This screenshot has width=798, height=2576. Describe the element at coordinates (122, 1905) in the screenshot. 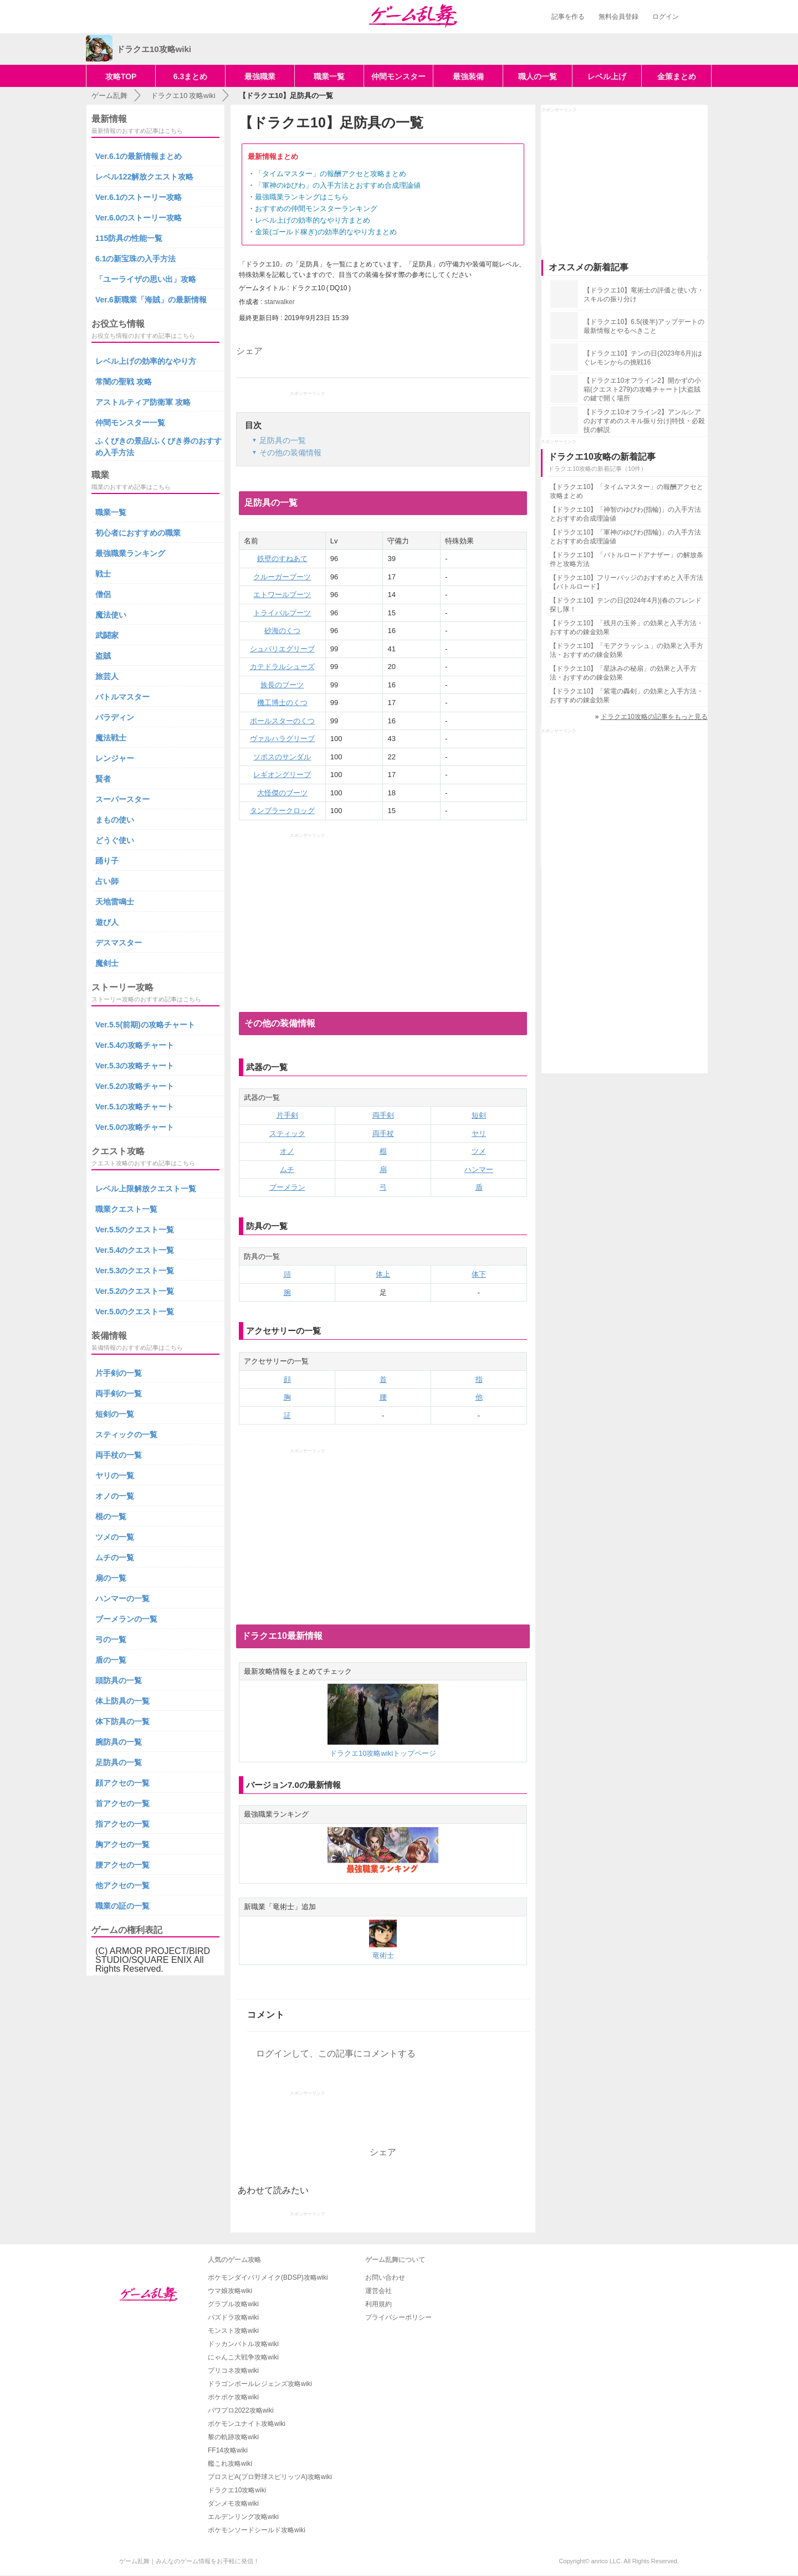

I see `職業の証の一覧` at that location.